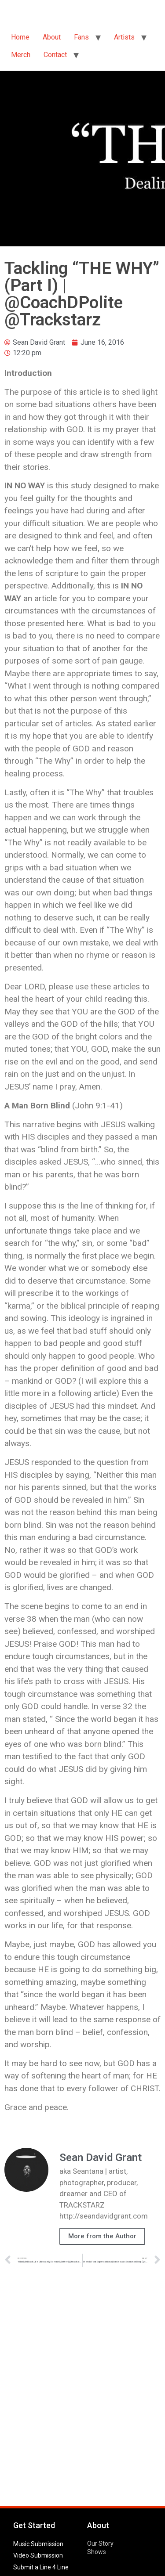 The width and height of the screenshot is (165, 2576). Describe the element at coordinates (20, 55) in the screenshot. I see `Merch` at that location.